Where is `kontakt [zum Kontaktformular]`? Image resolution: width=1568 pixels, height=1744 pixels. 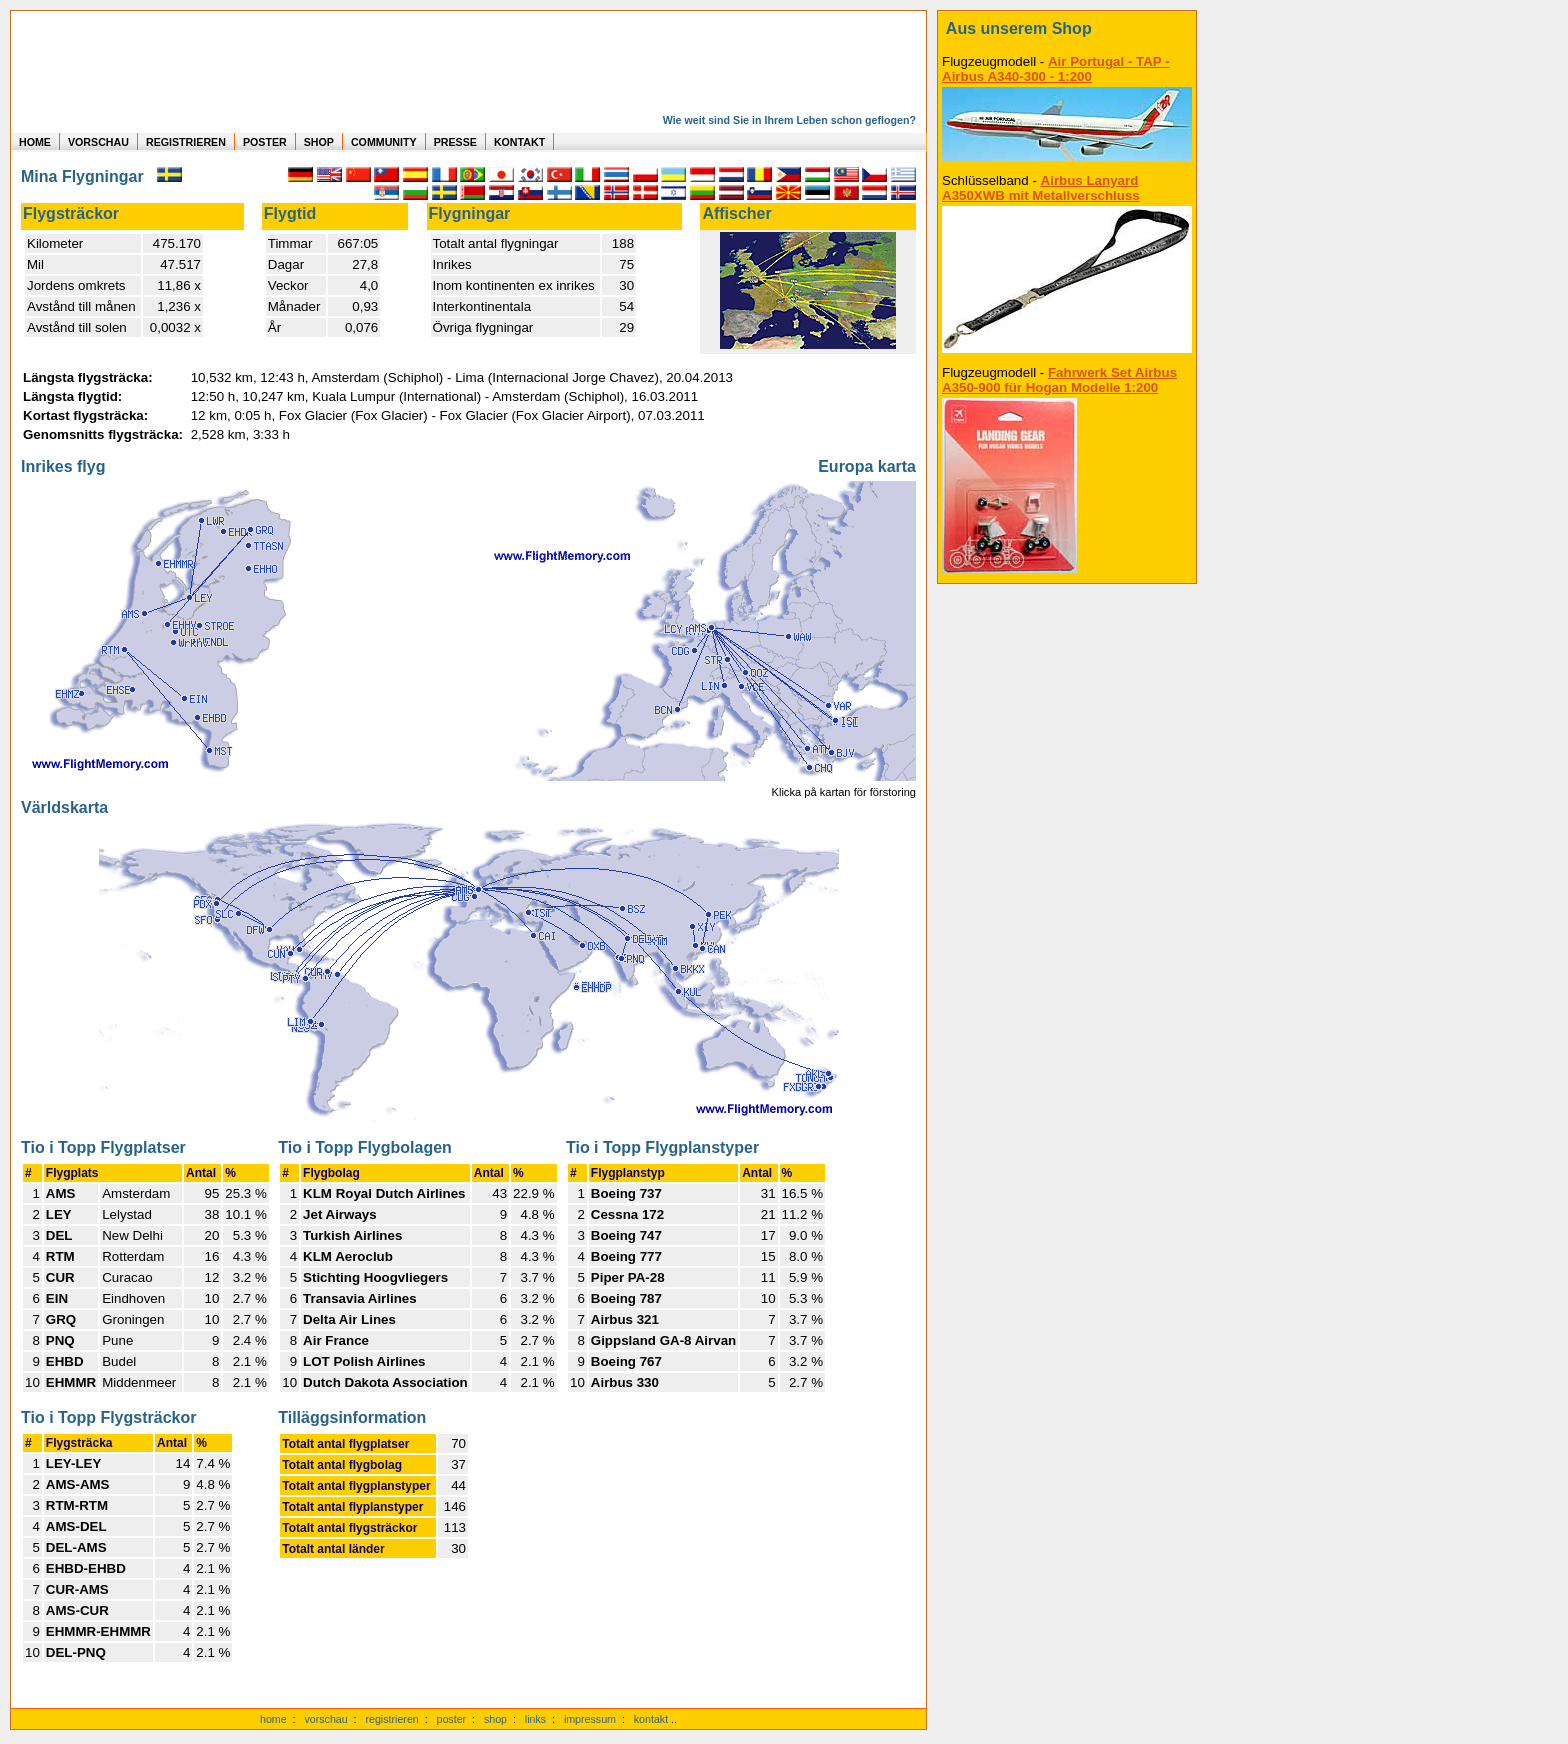
kontakt [zum Kontaktformular] is located at coordinates (651, 1719).